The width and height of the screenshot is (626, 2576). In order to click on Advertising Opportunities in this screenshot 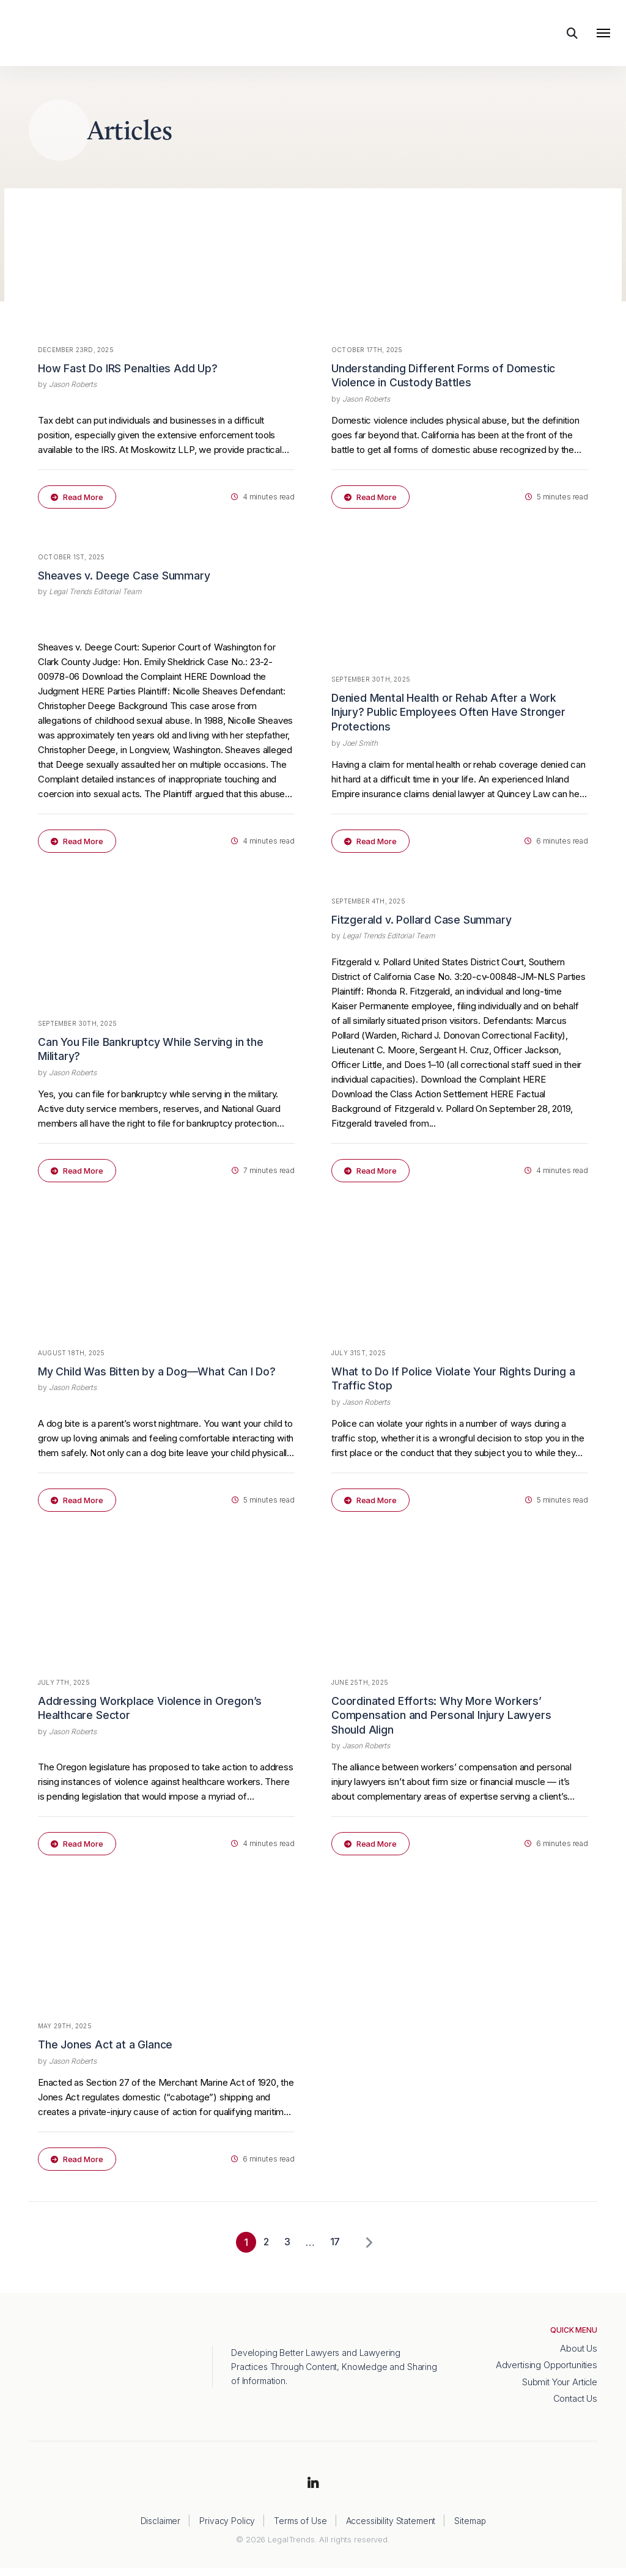, I will do `click(546, 2372)`.